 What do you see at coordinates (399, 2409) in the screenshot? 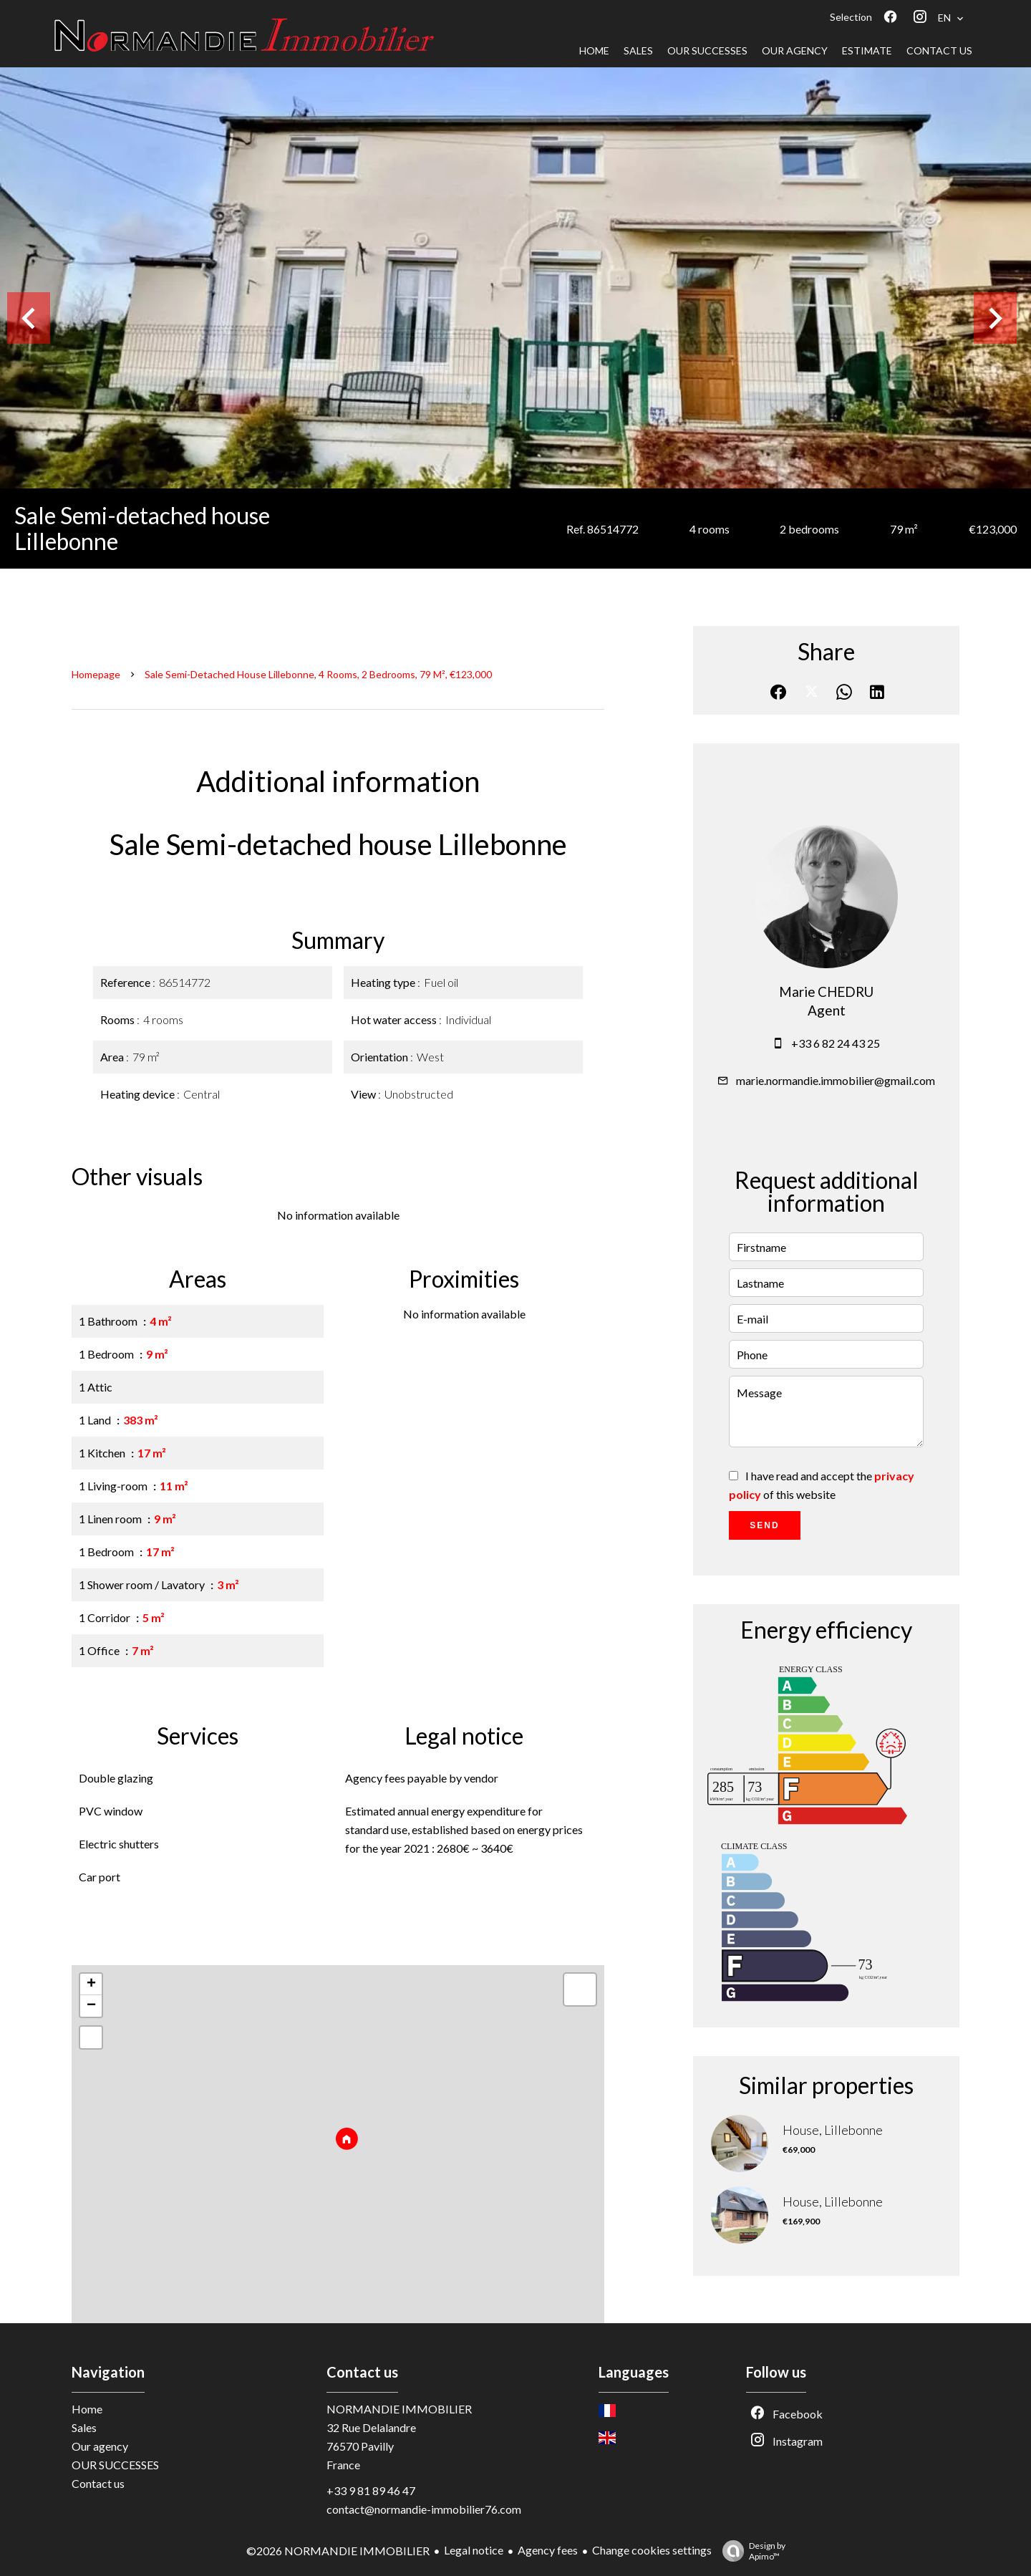
I see `NORMANDIE IMMOBILIER` at bounding box center [399, 2409].